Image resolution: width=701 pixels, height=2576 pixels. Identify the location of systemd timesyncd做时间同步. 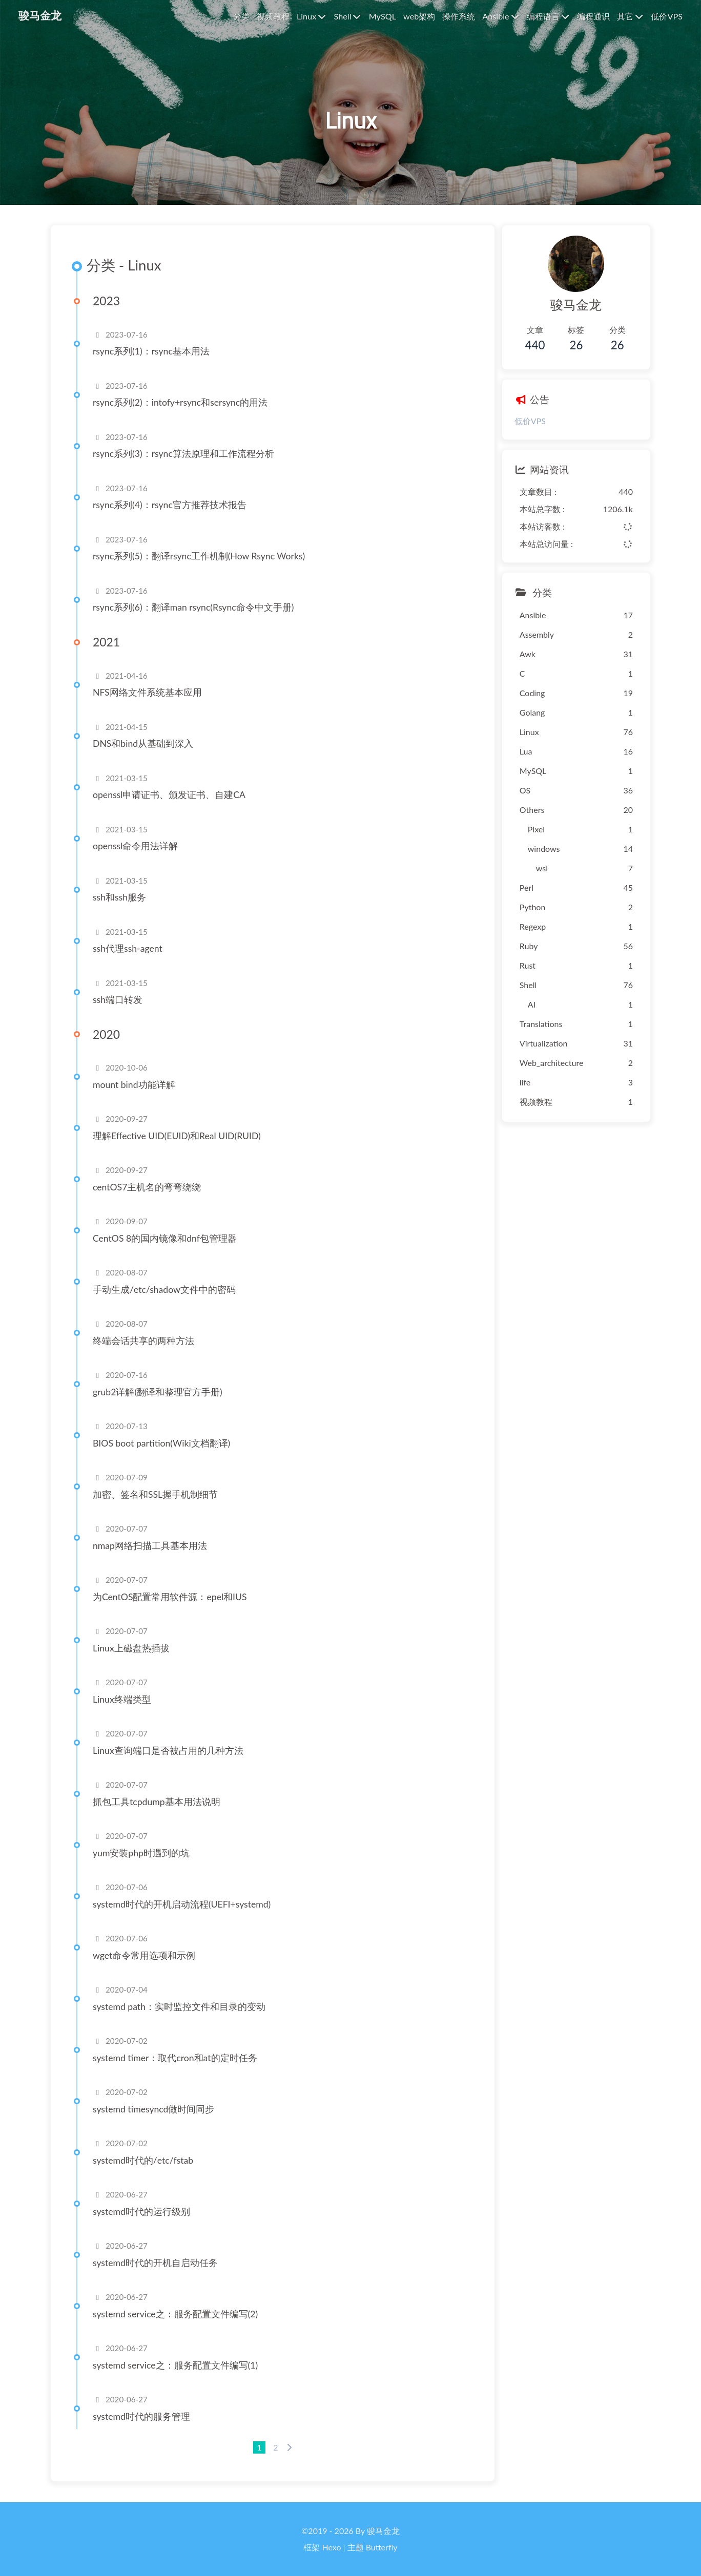
(153, 2109).